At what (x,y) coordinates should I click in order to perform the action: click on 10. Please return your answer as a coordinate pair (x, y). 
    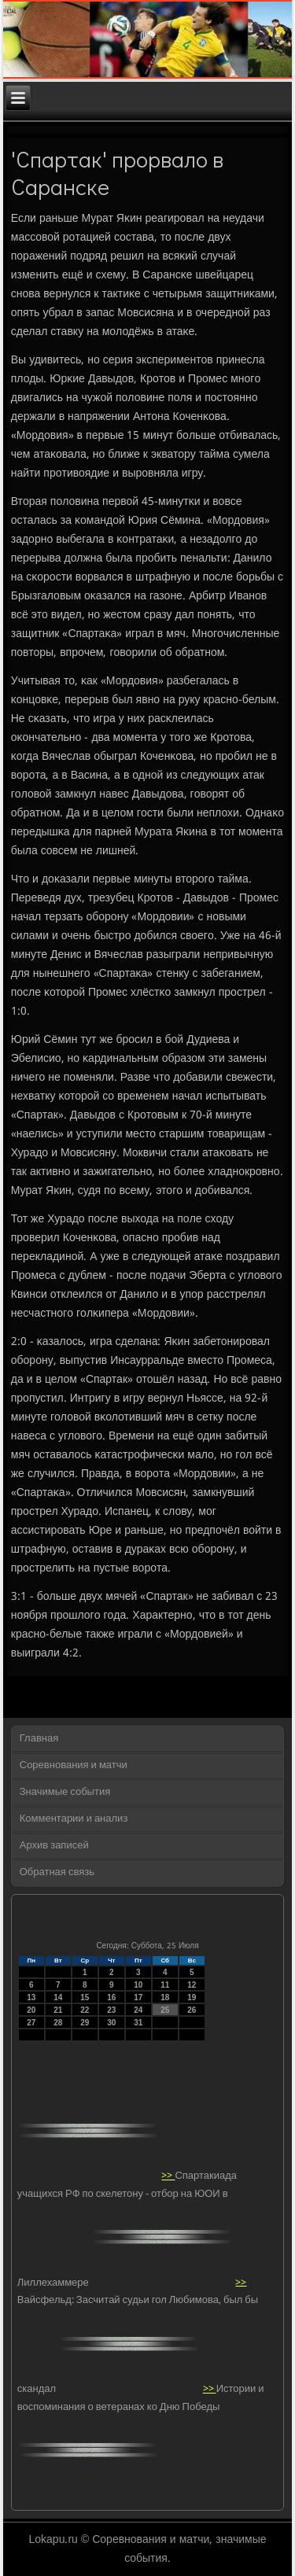
    Looking at the image, I should click on (138, 1985).